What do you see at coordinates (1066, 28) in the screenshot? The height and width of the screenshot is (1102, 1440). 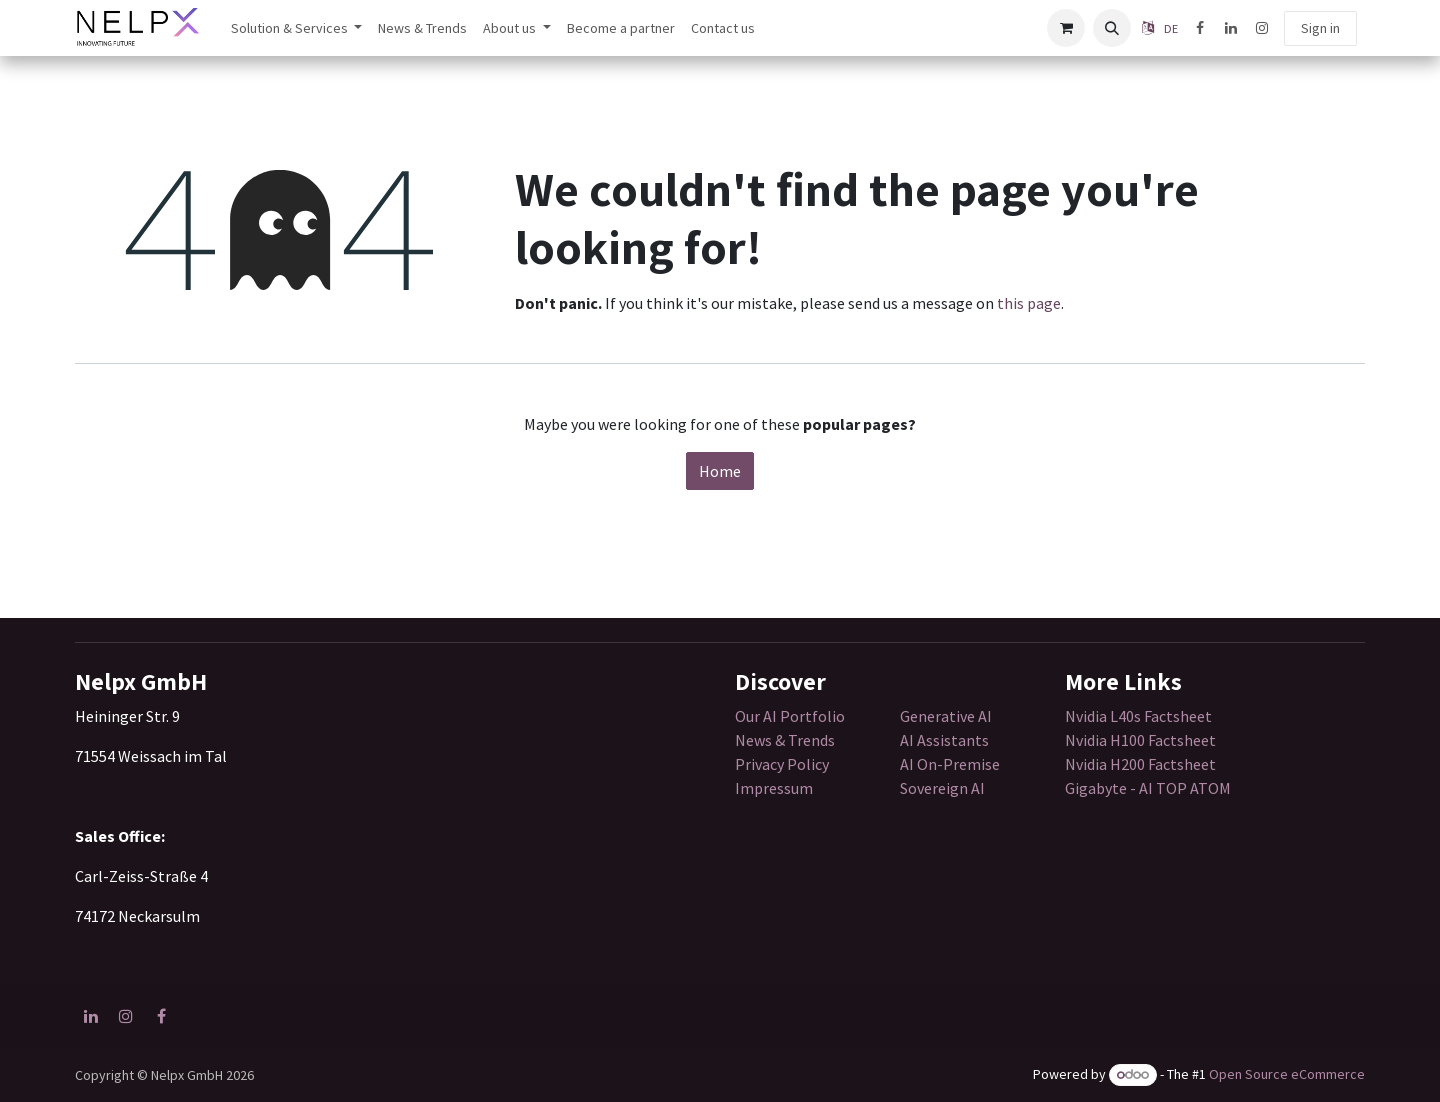 I see `[eCommerce cart]` at bounding box center [1066, 28].